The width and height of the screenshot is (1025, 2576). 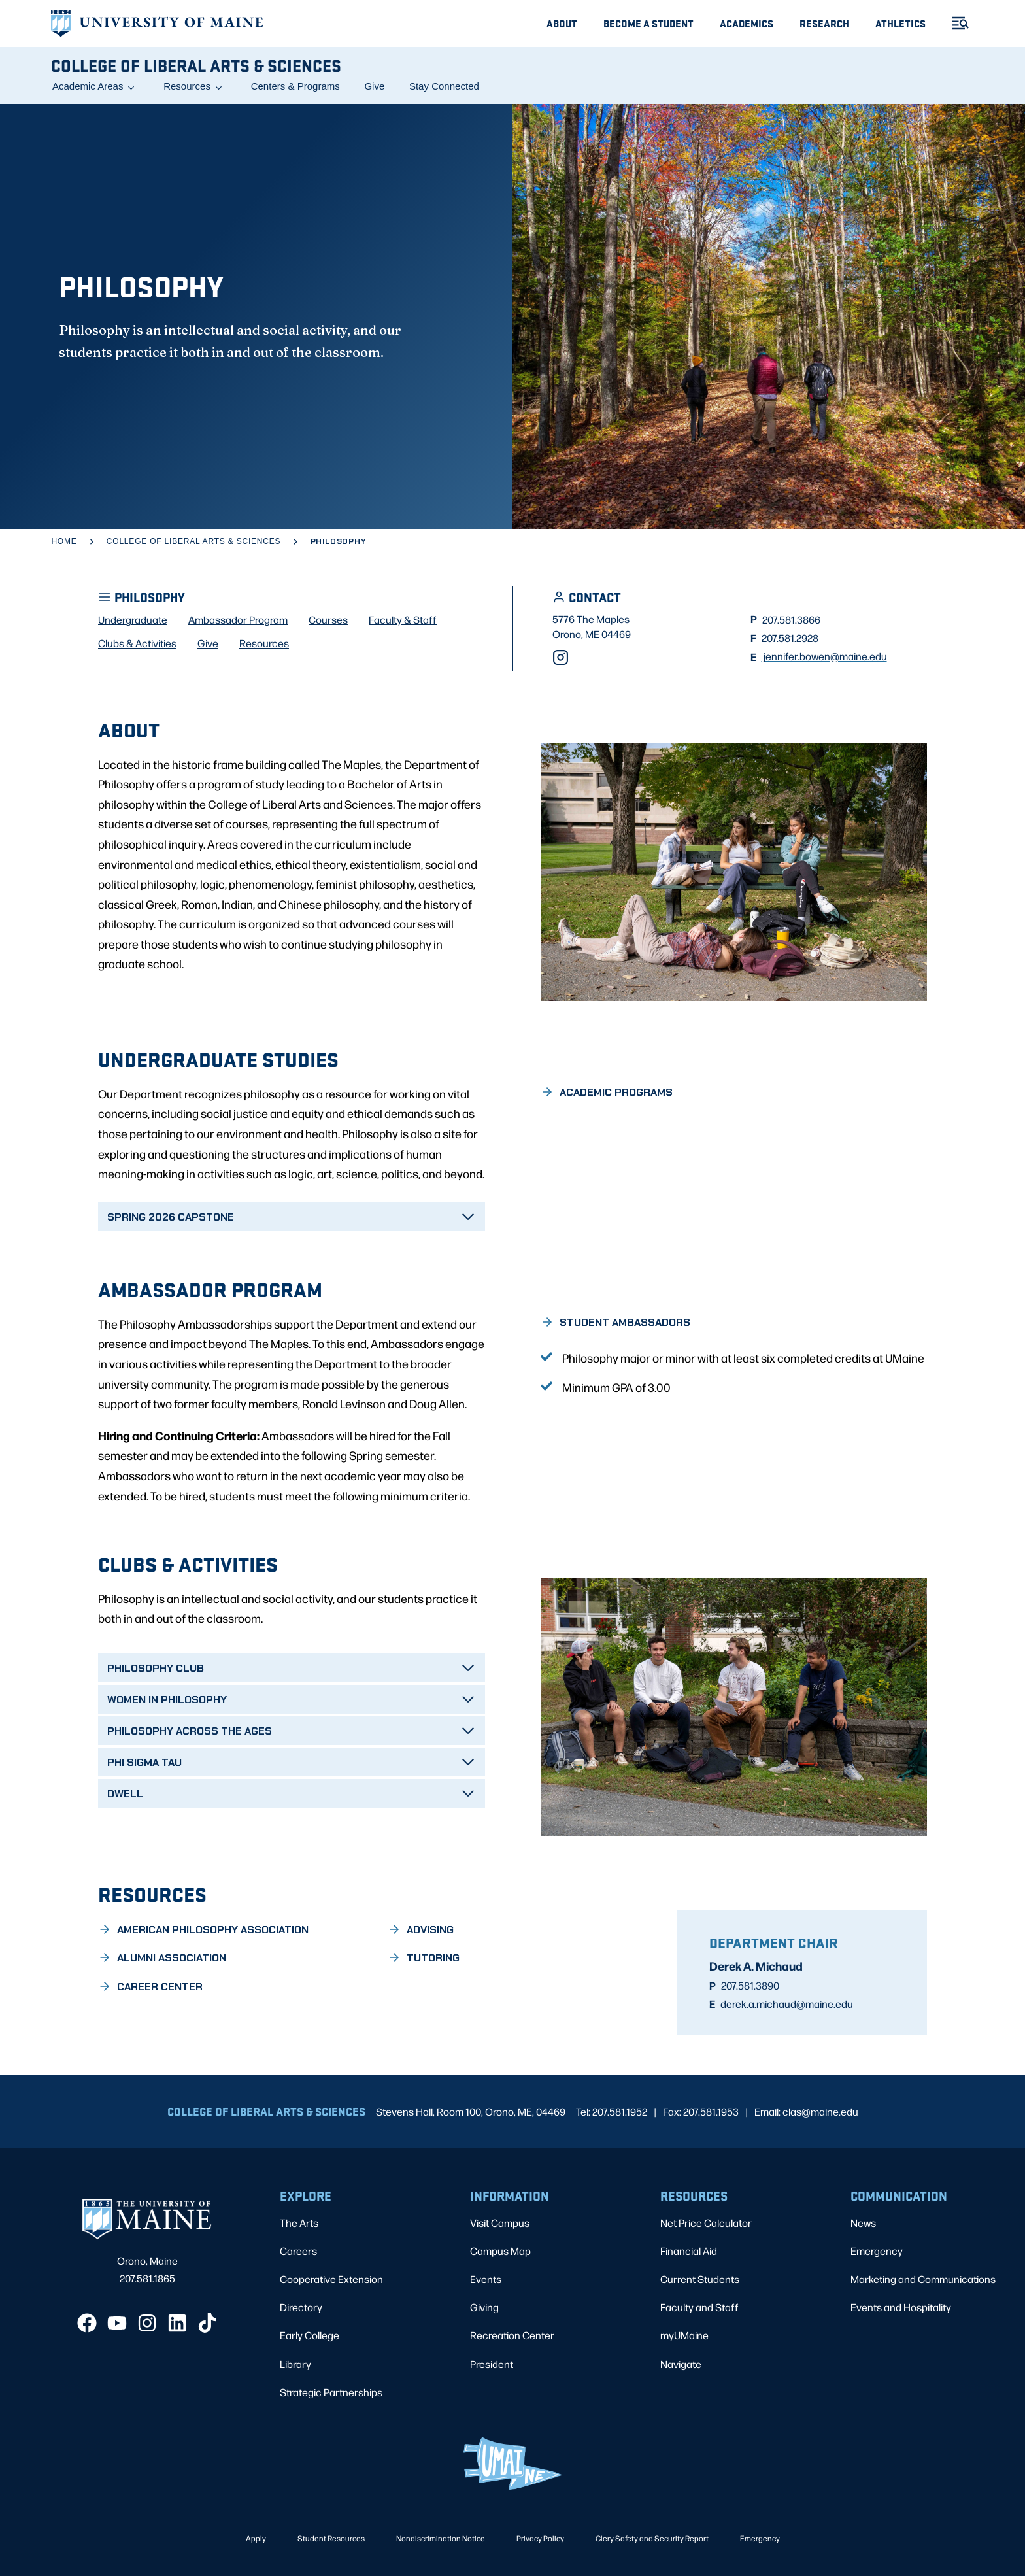 I want to click on Resources, so click(x=186, y=86).